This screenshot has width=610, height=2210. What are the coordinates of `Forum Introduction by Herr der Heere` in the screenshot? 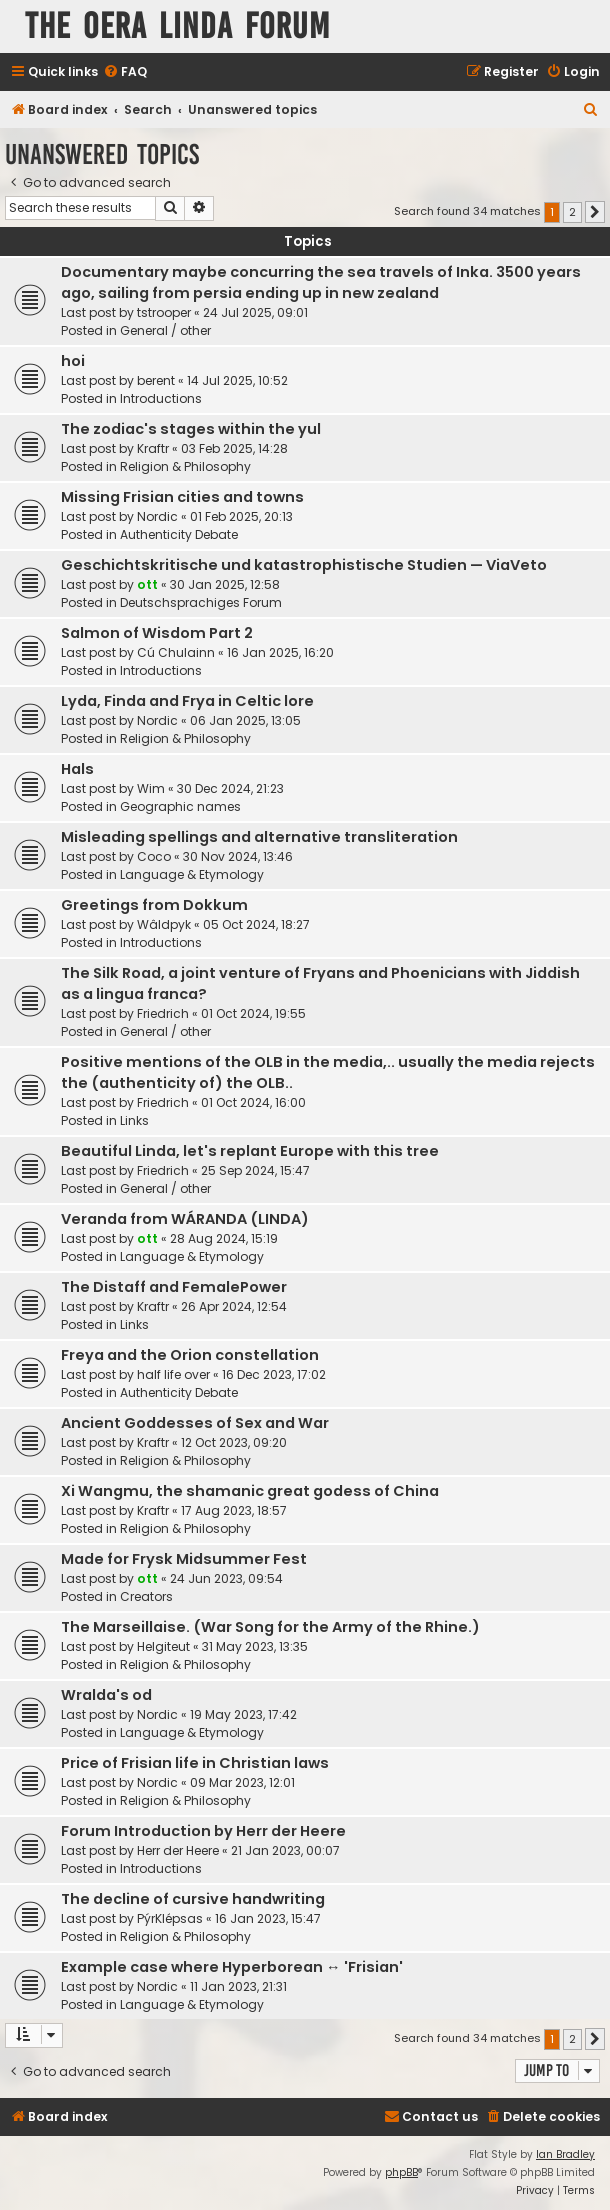 It's located at (203, 1831).